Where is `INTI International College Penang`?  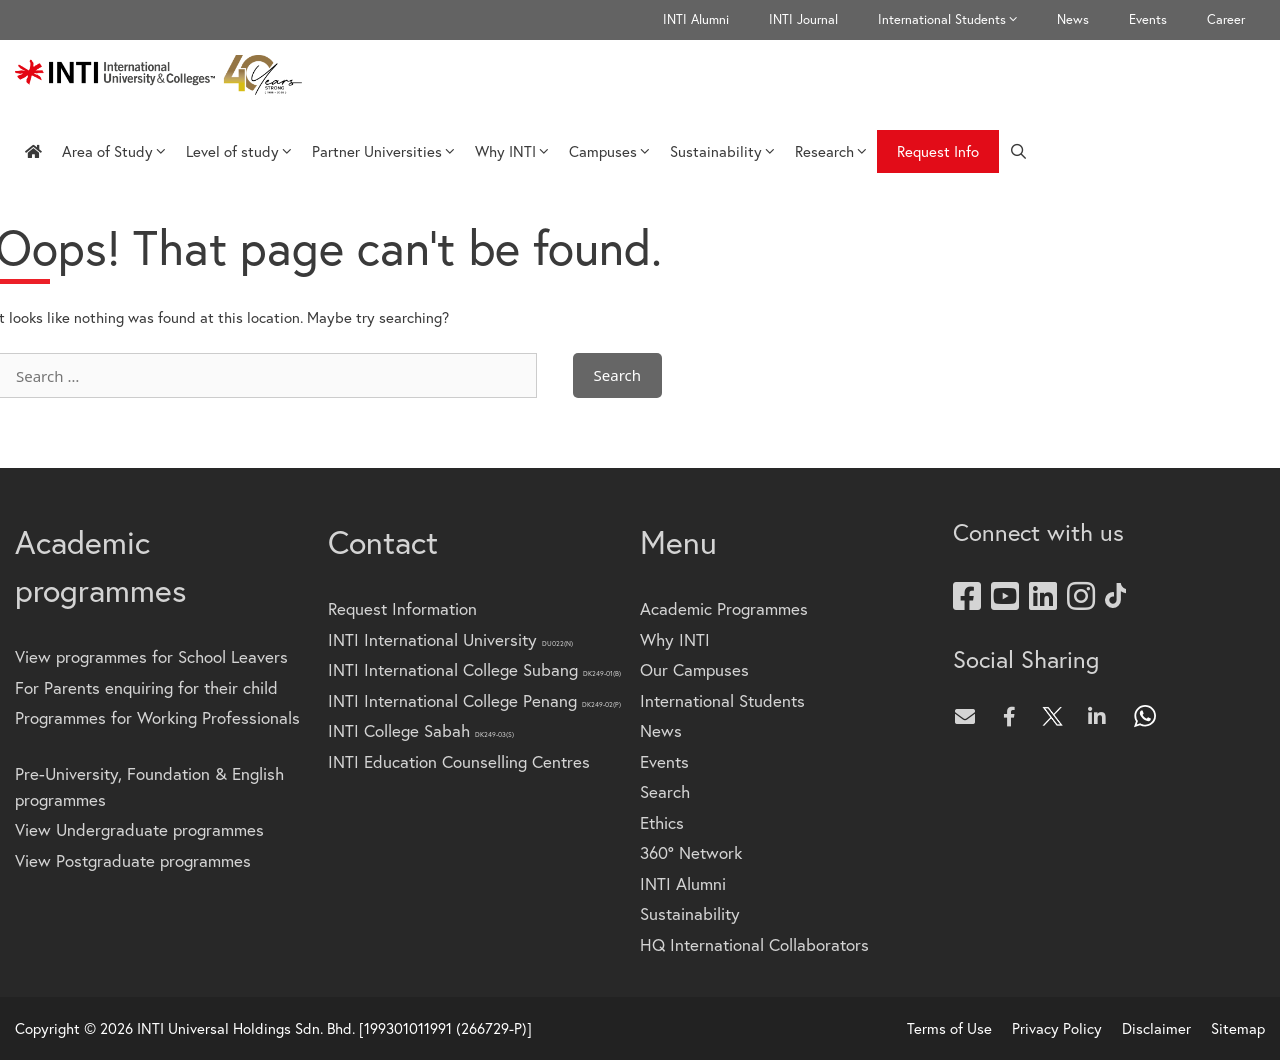 INTI International College Penang is located at coordinates (474, 700).